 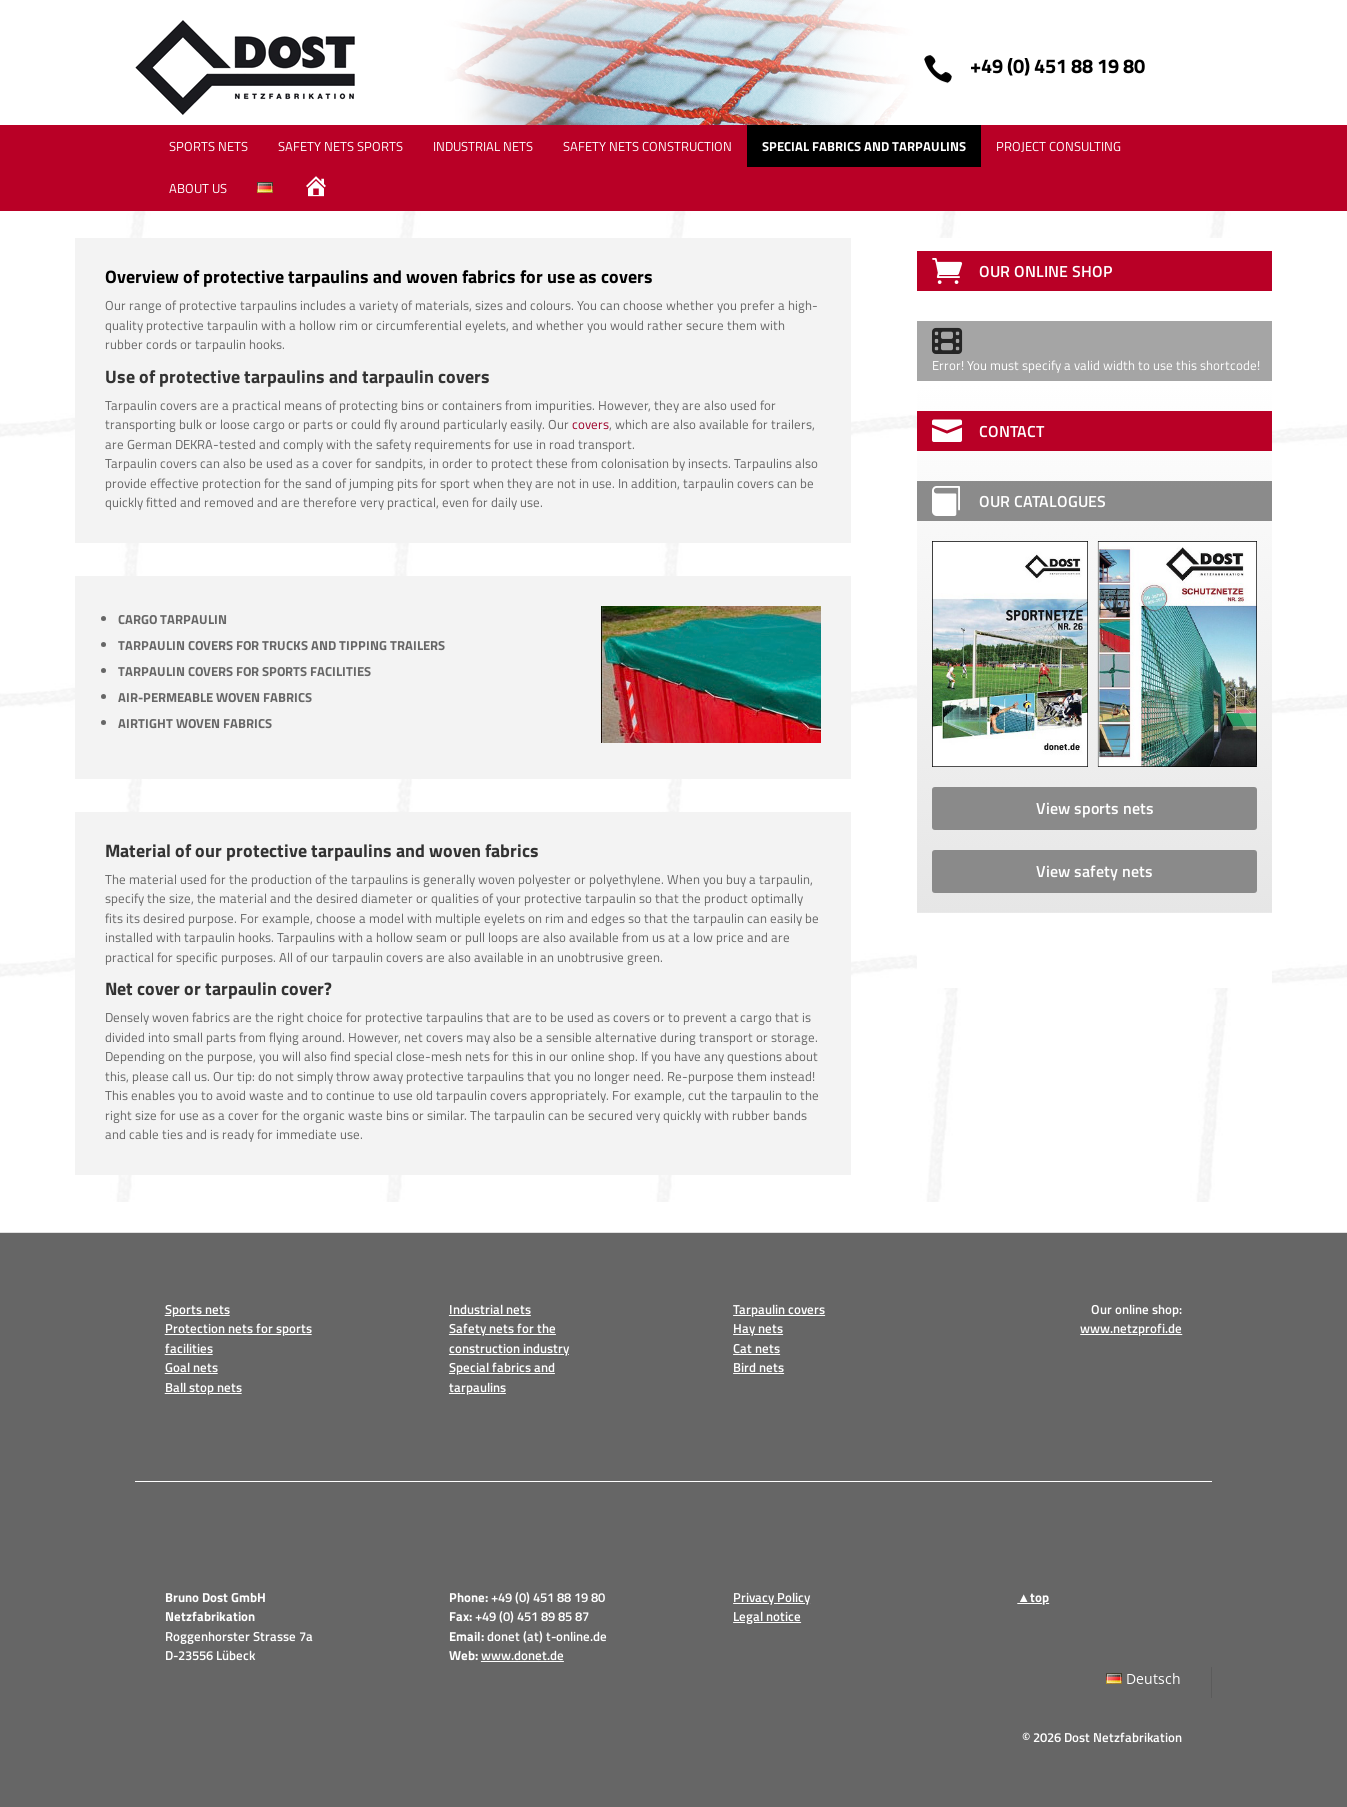 What do you see at coordinates (779, 1309) in the screenshot?
I see `Tarpaulin covers` at bounding box center [779, 1309].